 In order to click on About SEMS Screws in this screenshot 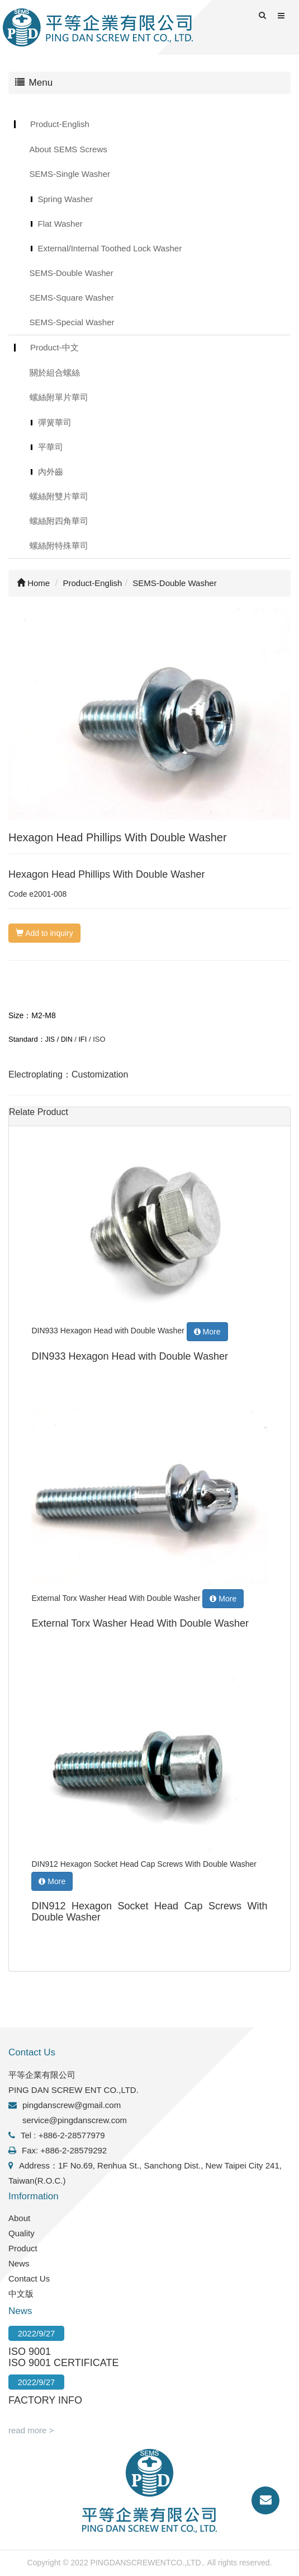, I will do `click(68, 149)`.